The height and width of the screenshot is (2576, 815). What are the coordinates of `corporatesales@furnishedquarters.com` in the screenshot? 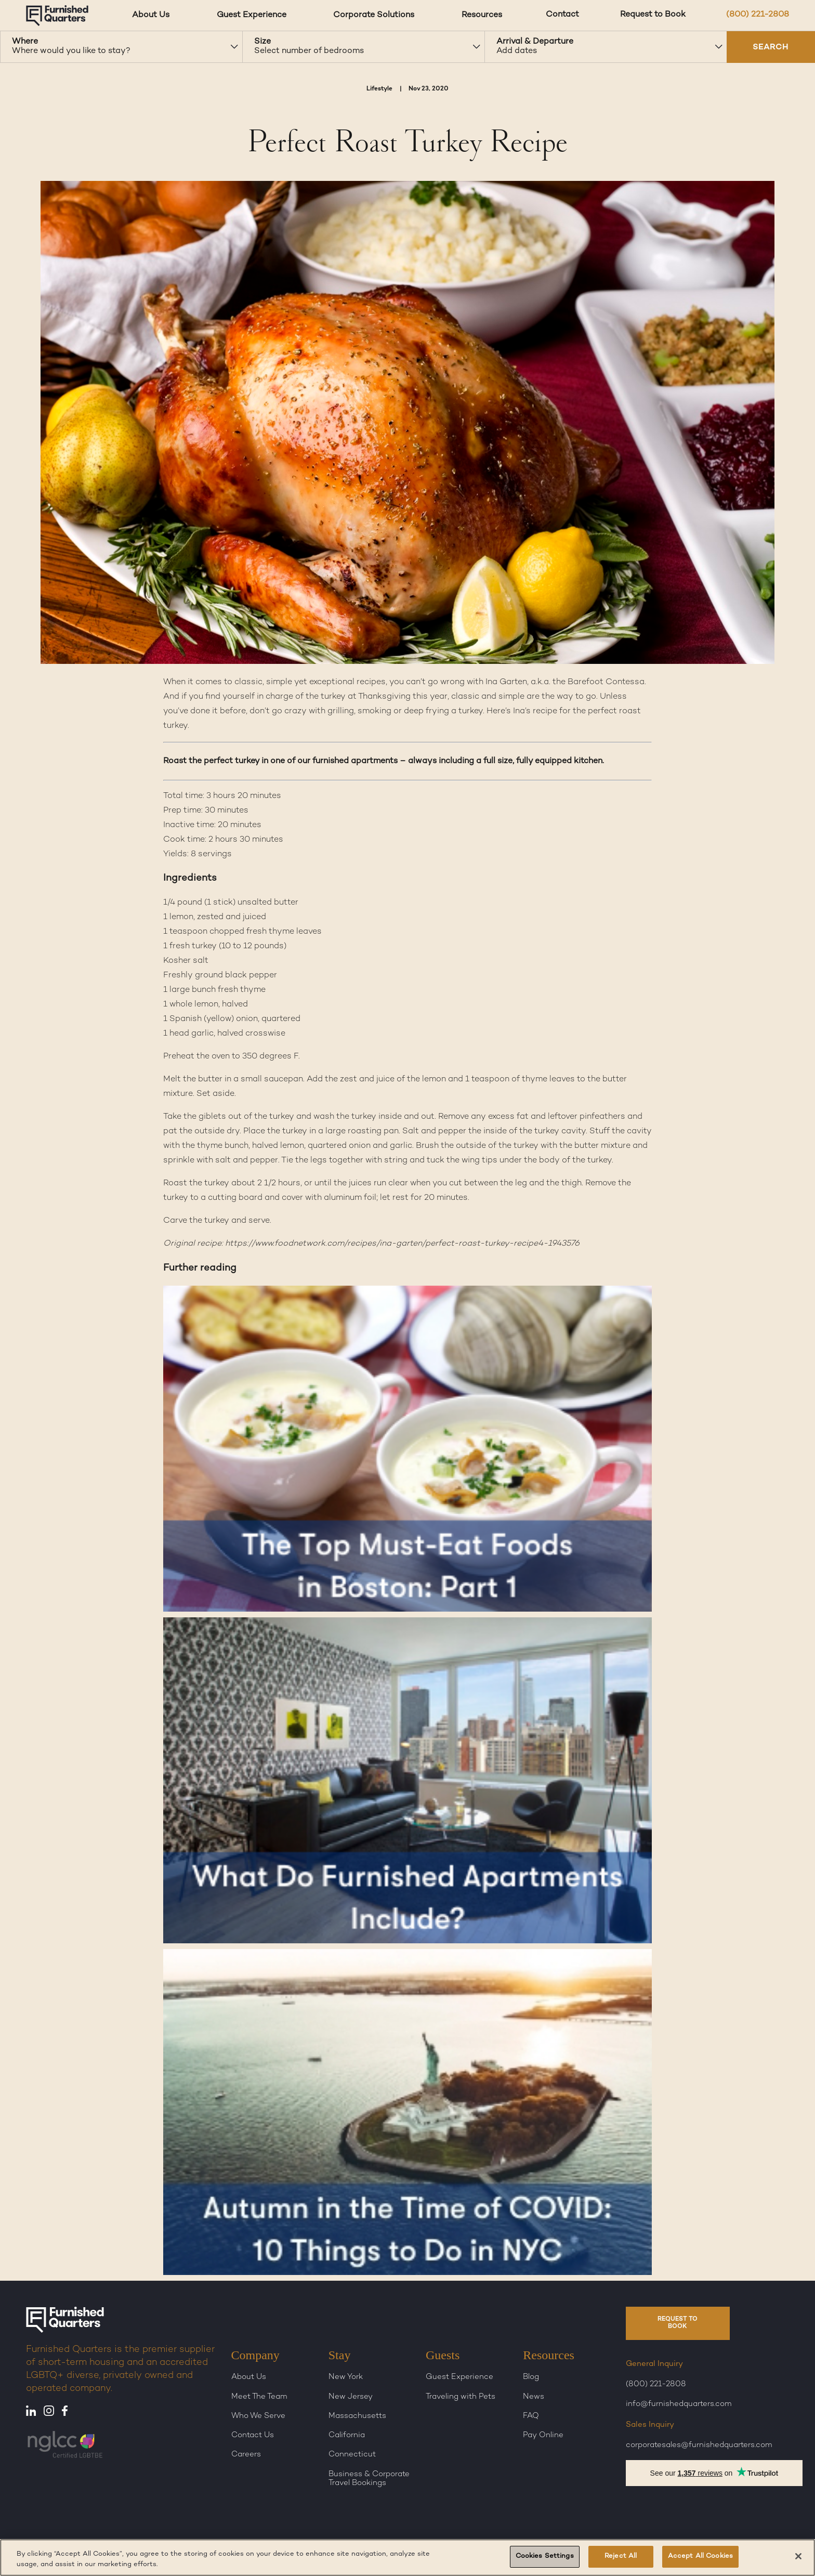 It's located at (699, 2445).